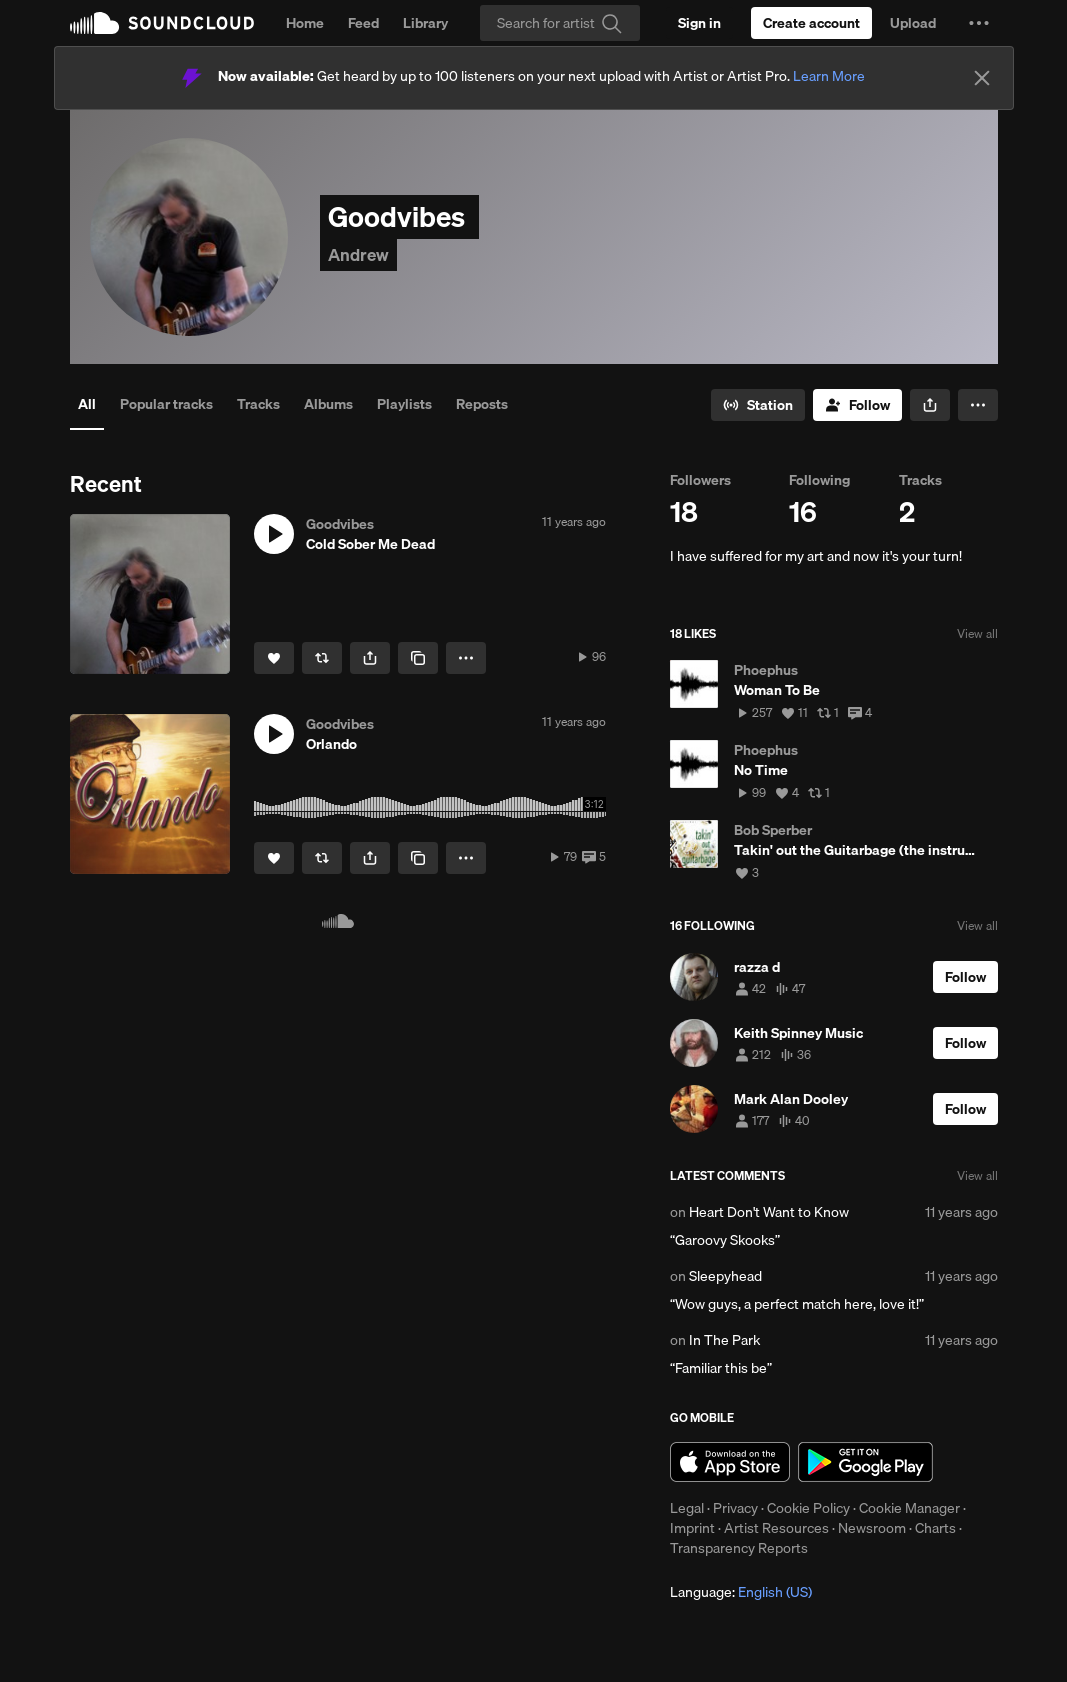  What do you see at coordinates (724, 1340) in the screenshot?
I see `In The Park` at bounding box center [724, 1340].